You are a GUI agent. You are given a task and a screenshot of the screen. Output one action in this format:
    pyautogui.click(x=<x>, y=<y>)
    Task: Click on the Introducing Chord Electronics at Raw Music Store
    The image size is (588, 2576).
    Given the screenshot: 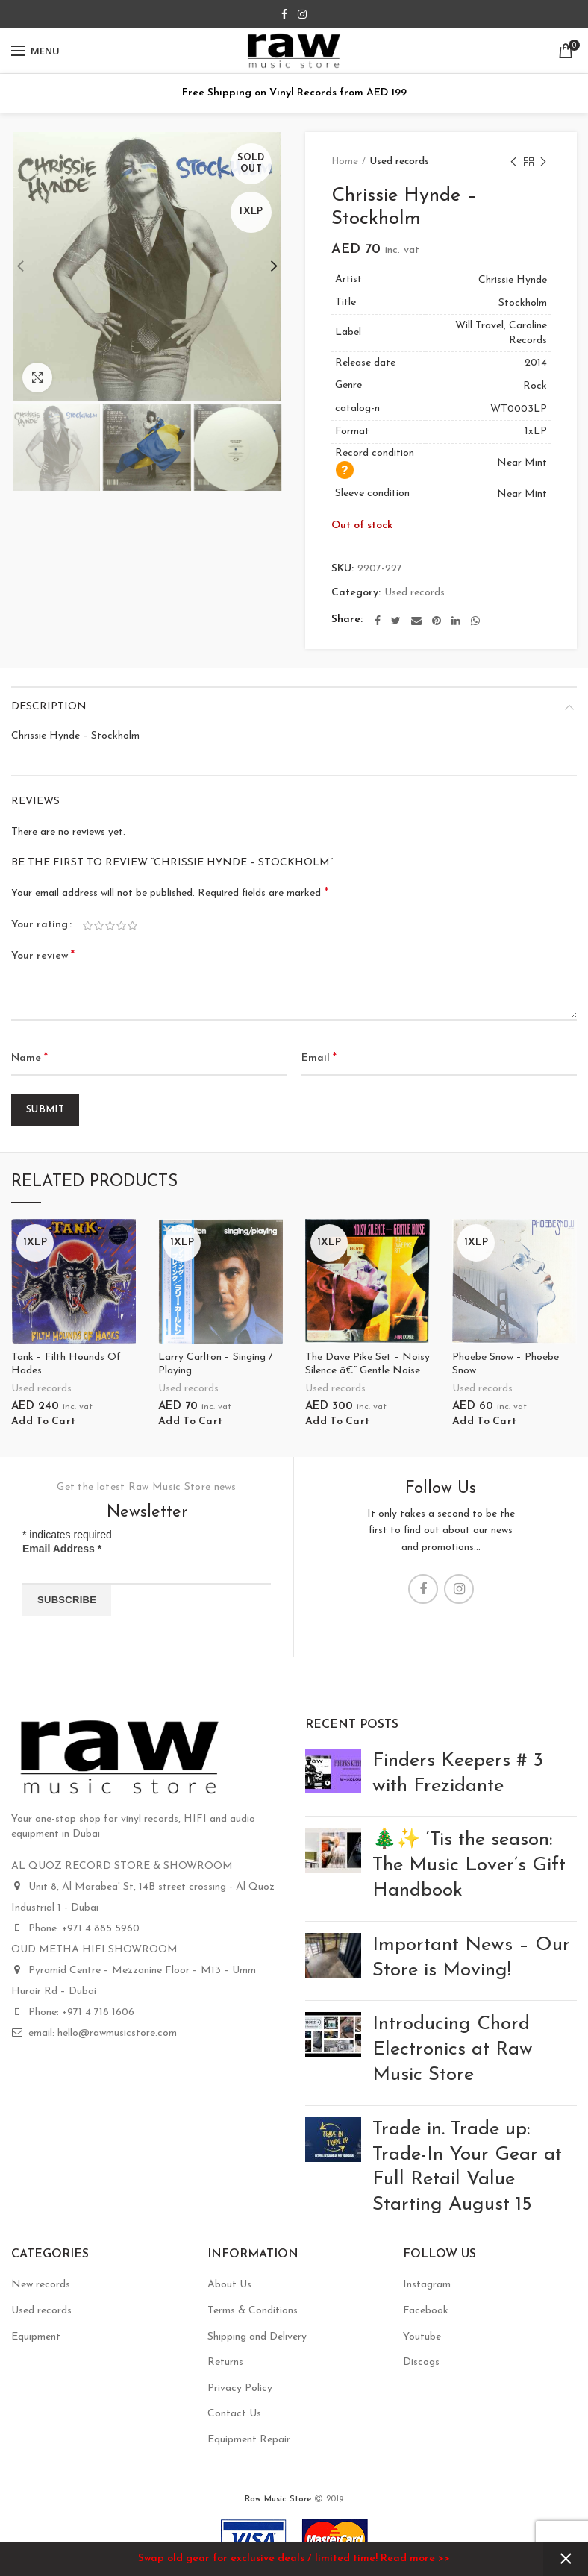 What is the action you would take?
    pyautogui.click(x=452, y=2049)
    